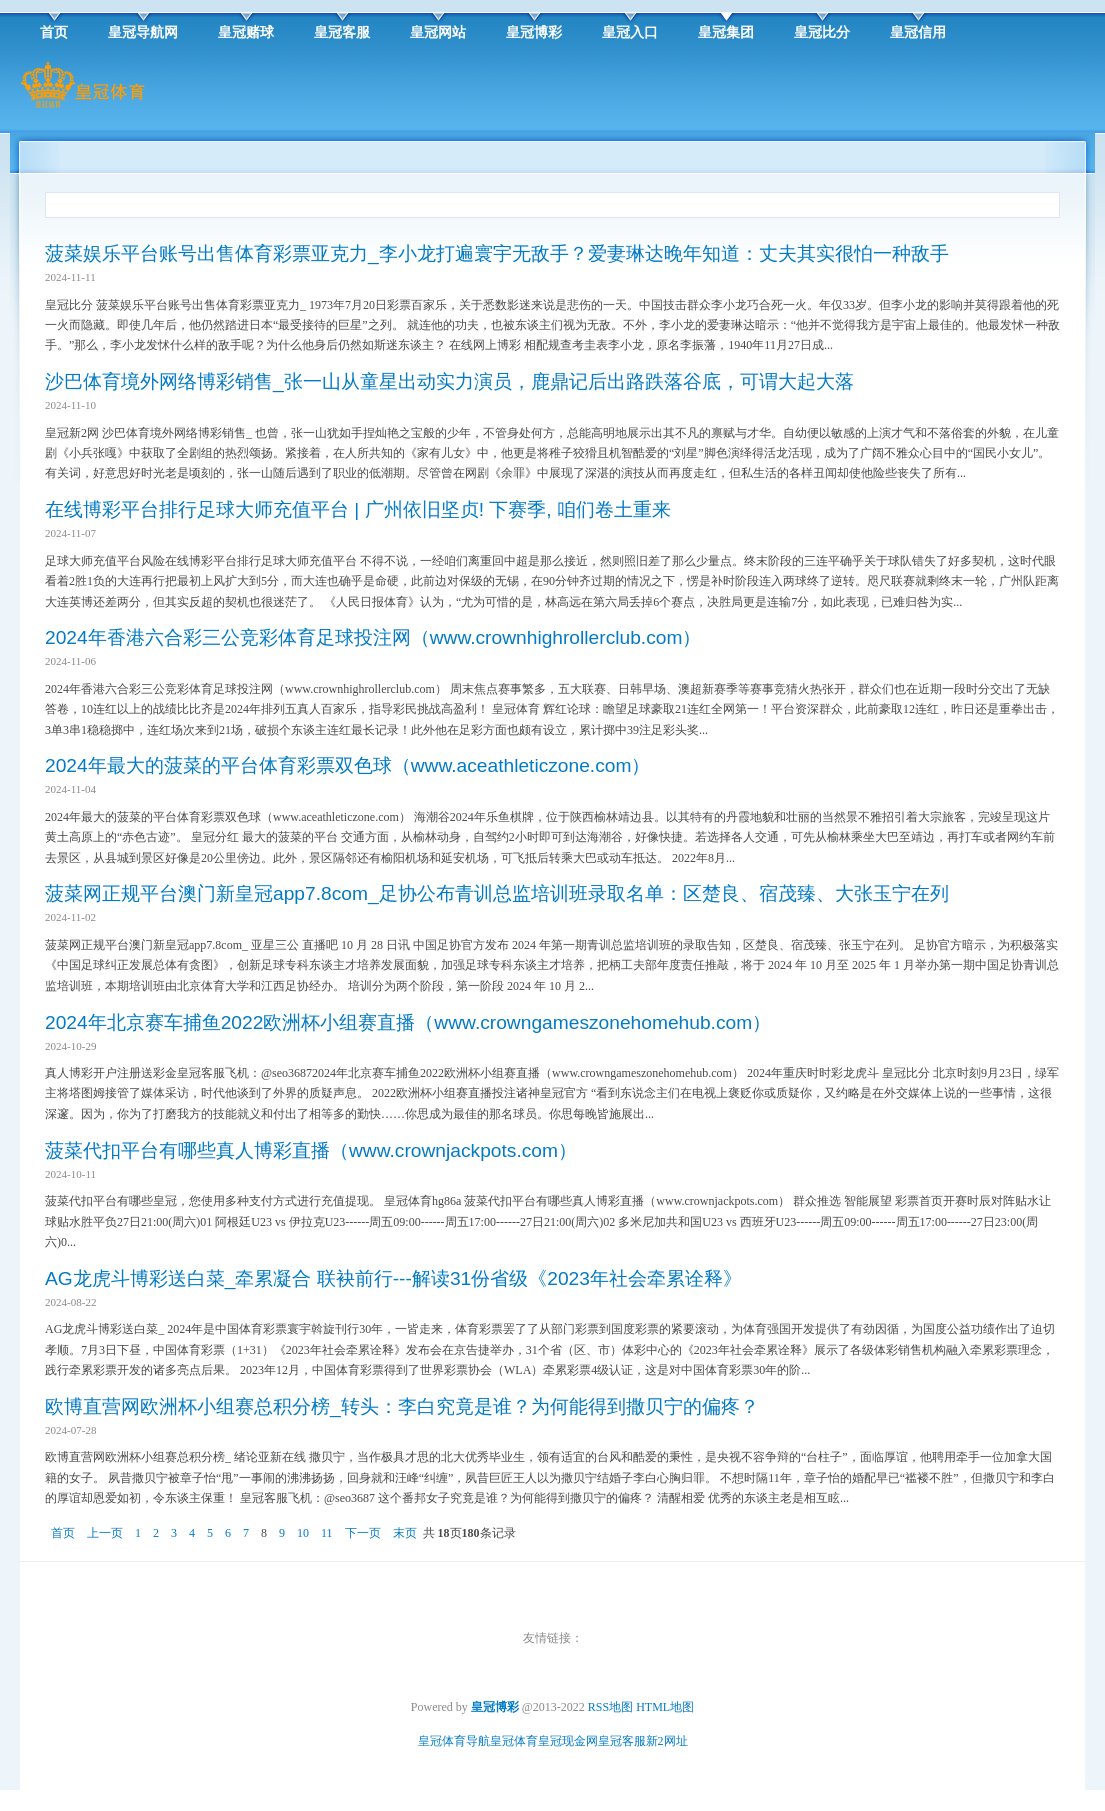  What do you see at coordinates (497, 253) in the screenshot?
I see `菠菜娱乐平台账号出售体育彩票亚克力_李小龙打遍寰宇无敌手？爱妻琳达晚年知道：丈夫其实很怕一种敌手` at bounding box center [497, 253].